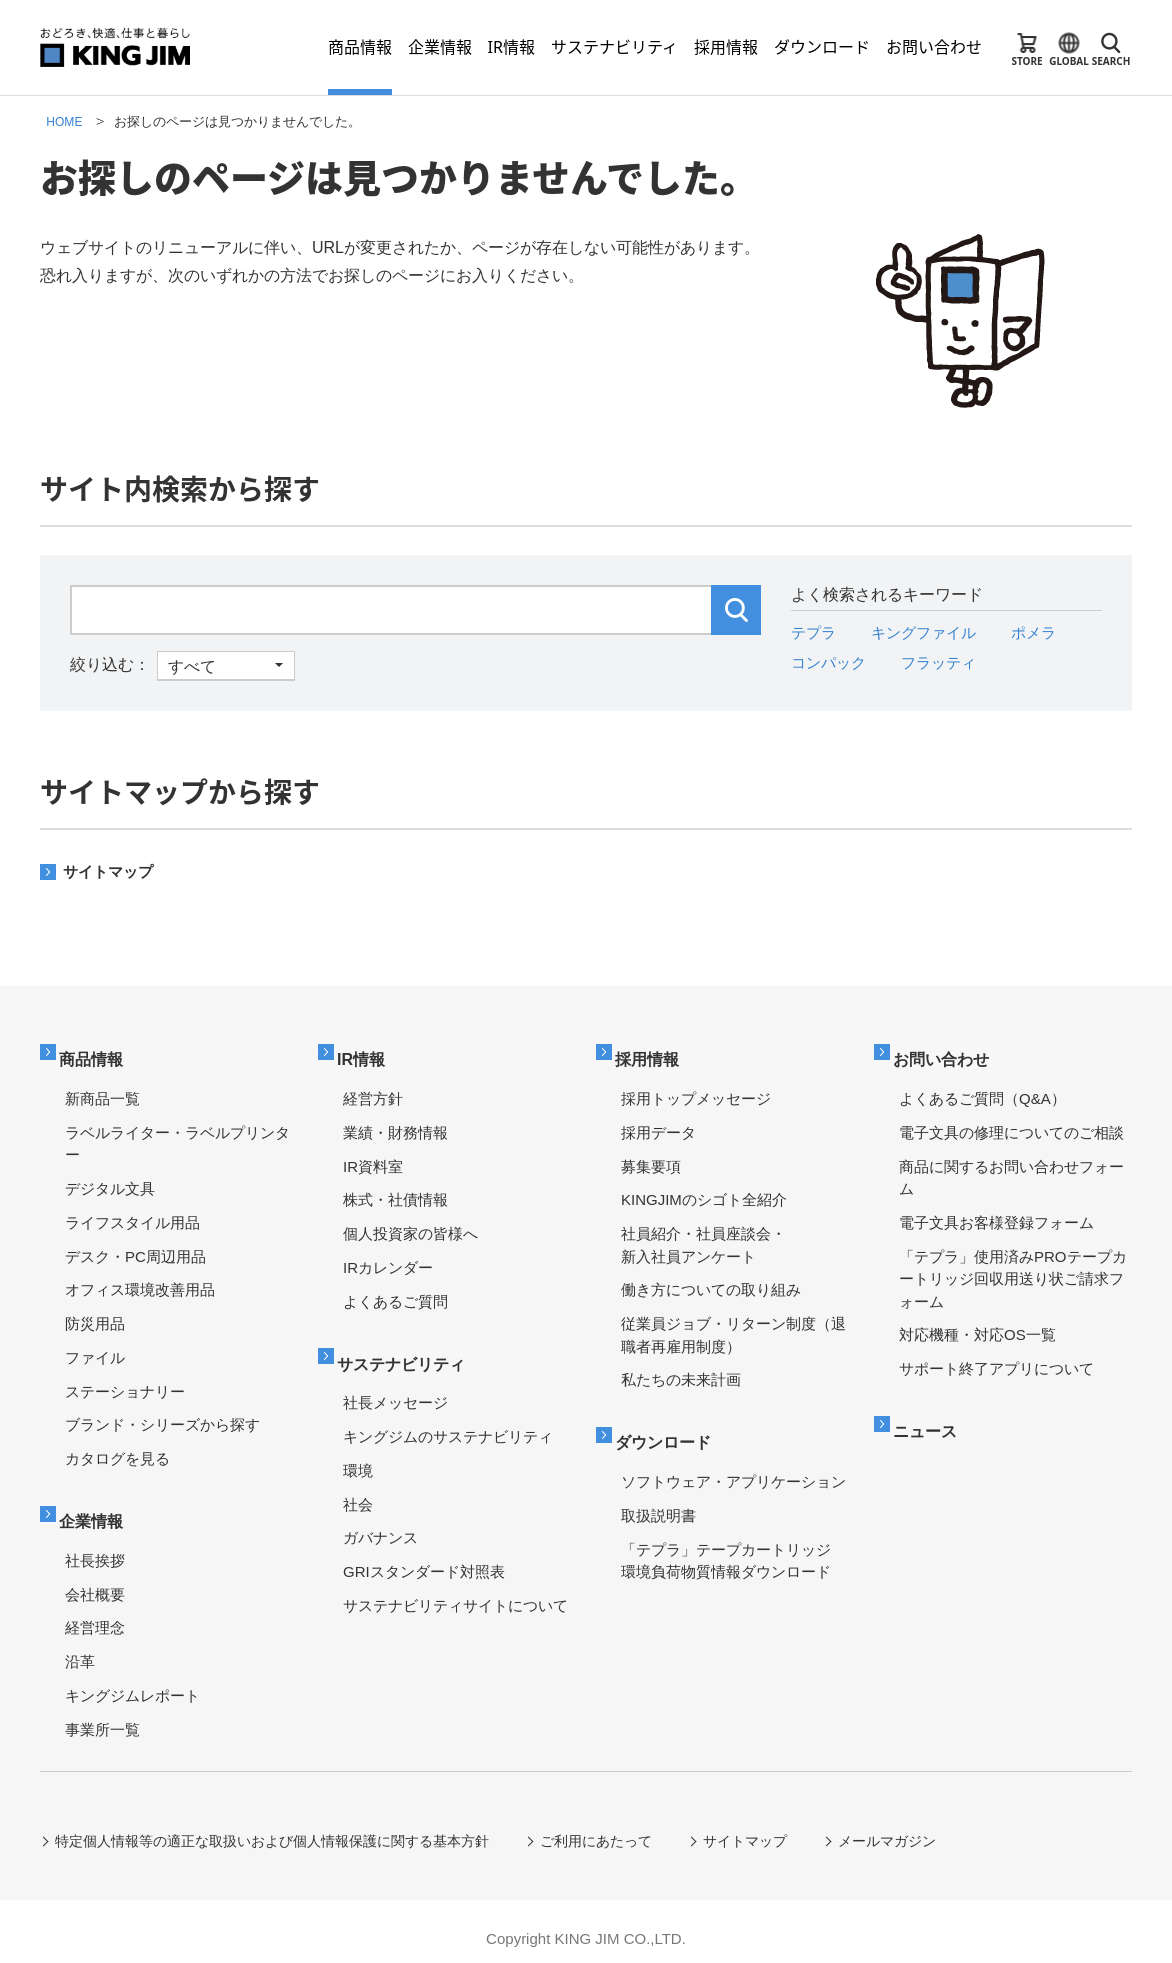 The image size is (1172, 1963). Describe the element at coordinates (140, 1282) in the screenshot. I see `オフィス環境改善用品` at that location.